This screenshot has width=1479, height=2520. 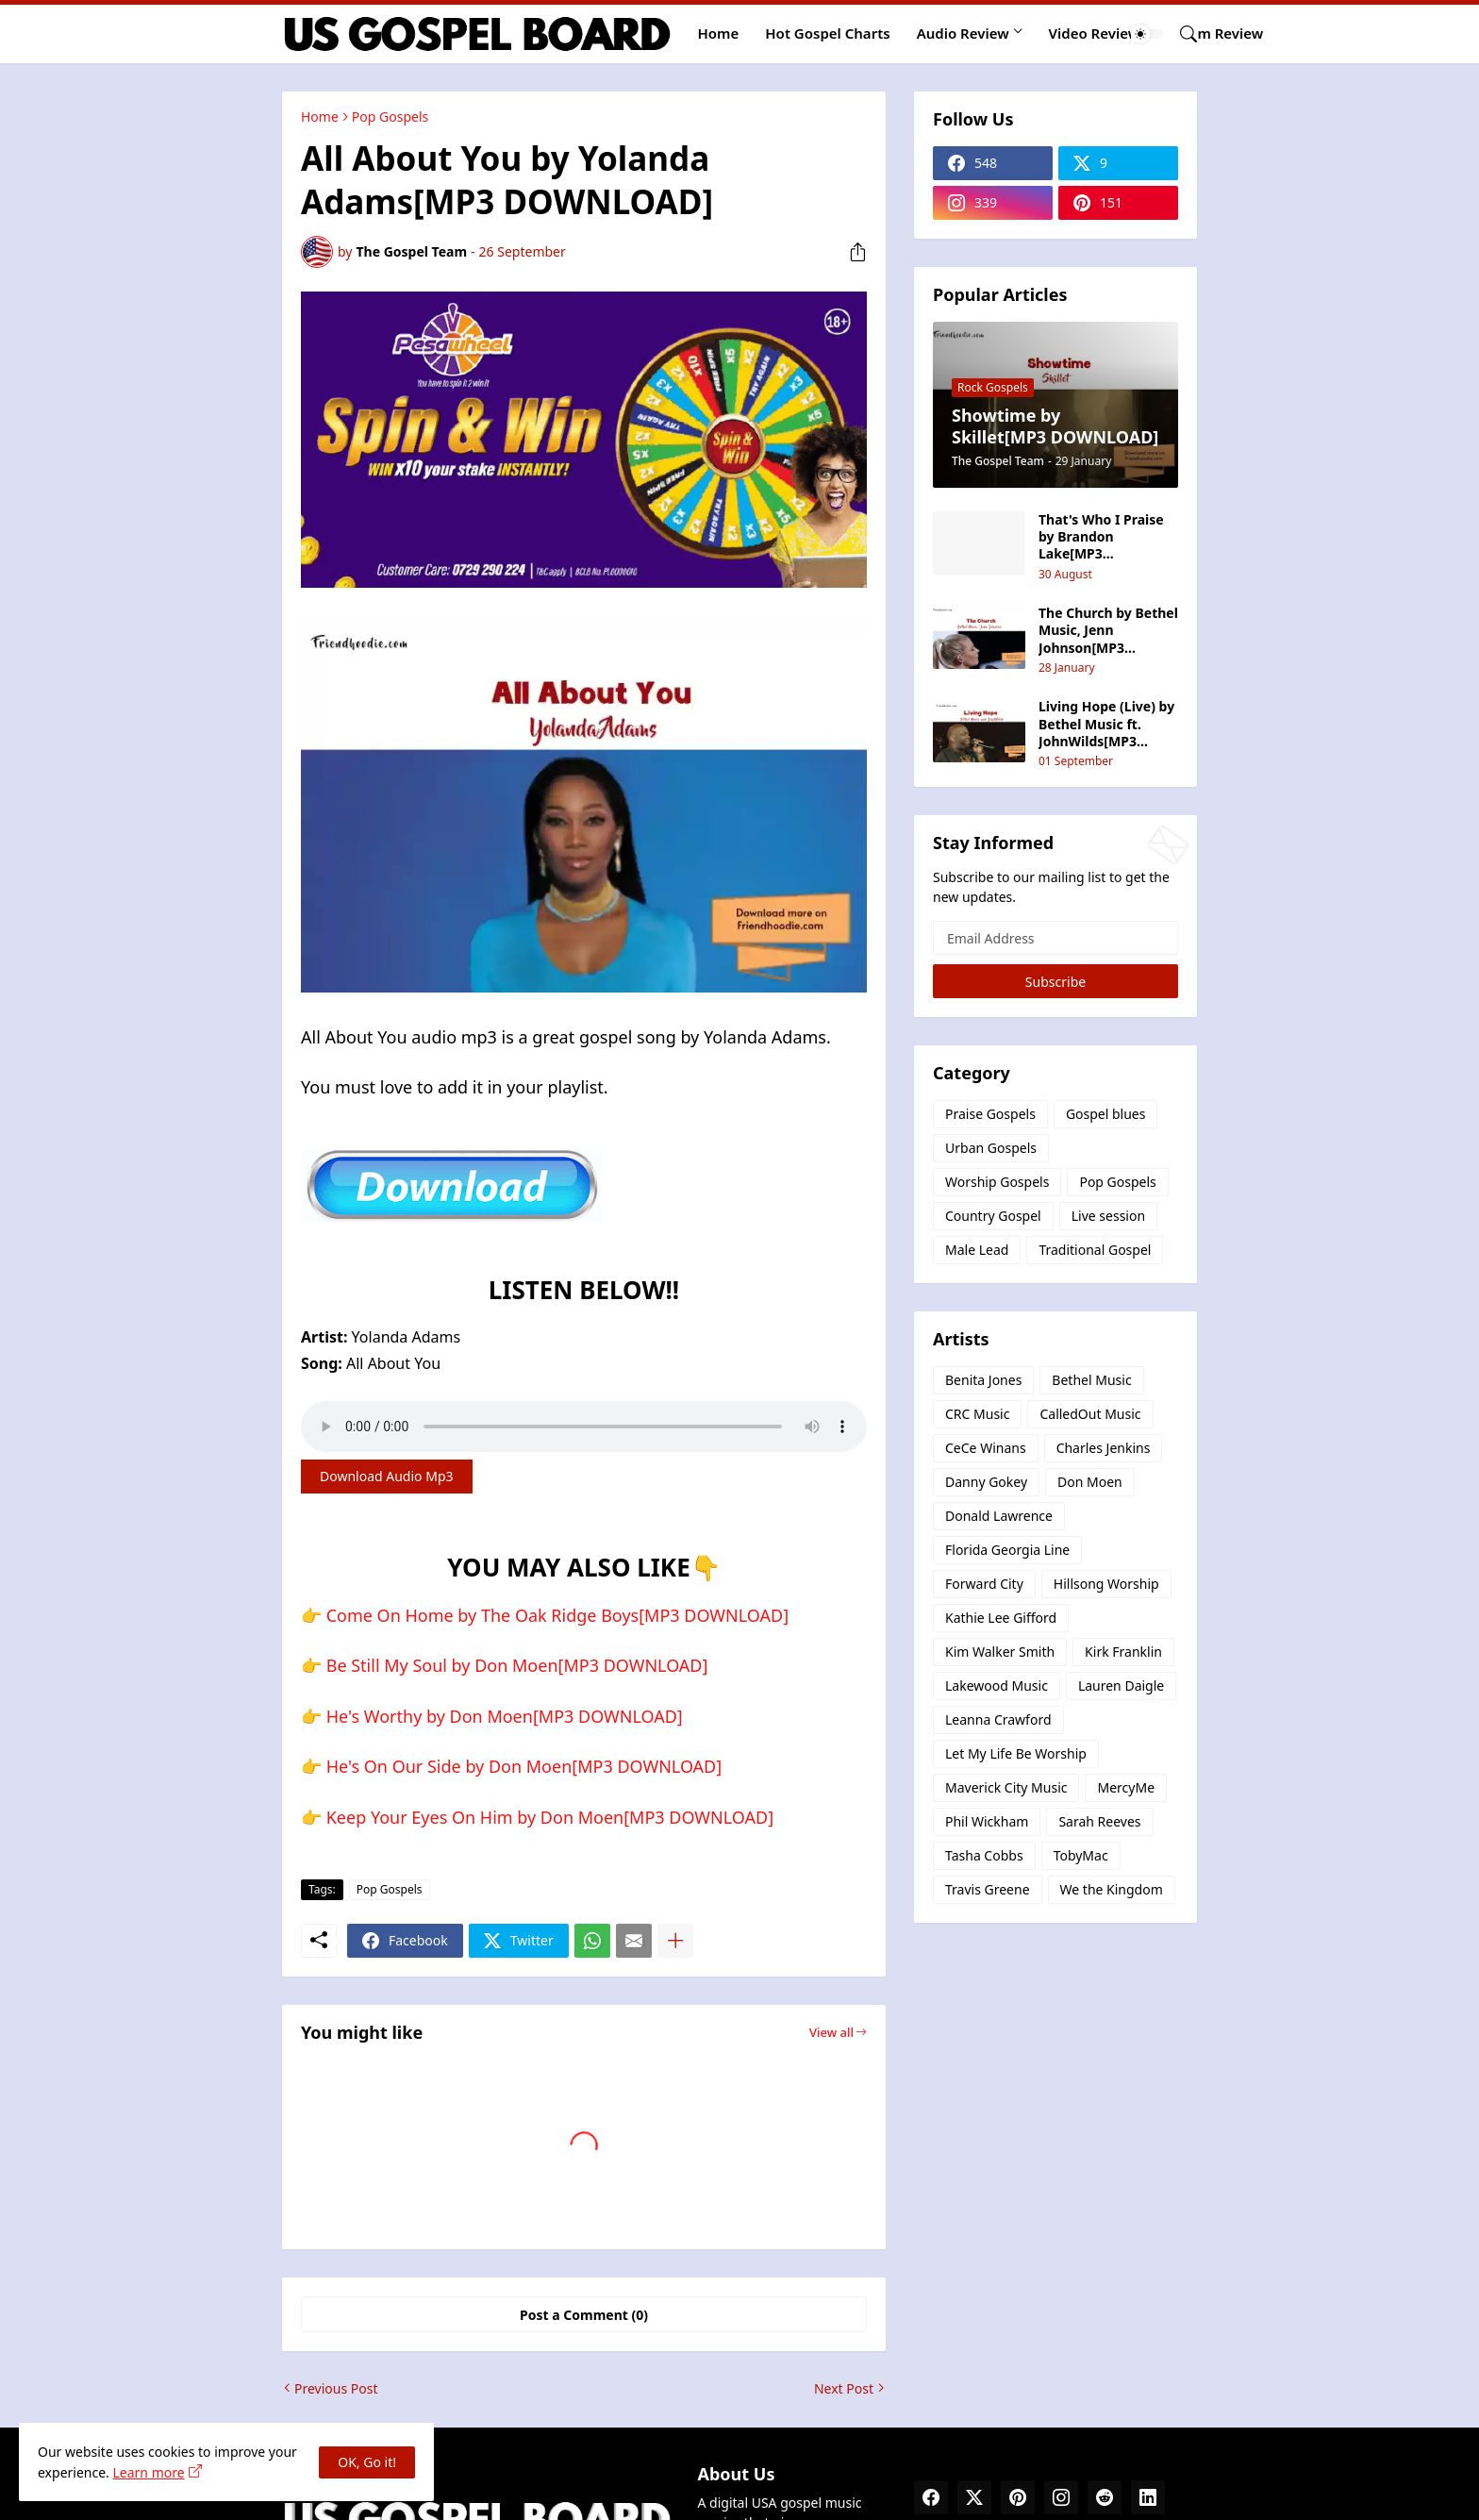 I want to click on Keep Your Eyes On Him by Don Moen[MP3 DOWNLOAD], so click(x=549, y=1817).